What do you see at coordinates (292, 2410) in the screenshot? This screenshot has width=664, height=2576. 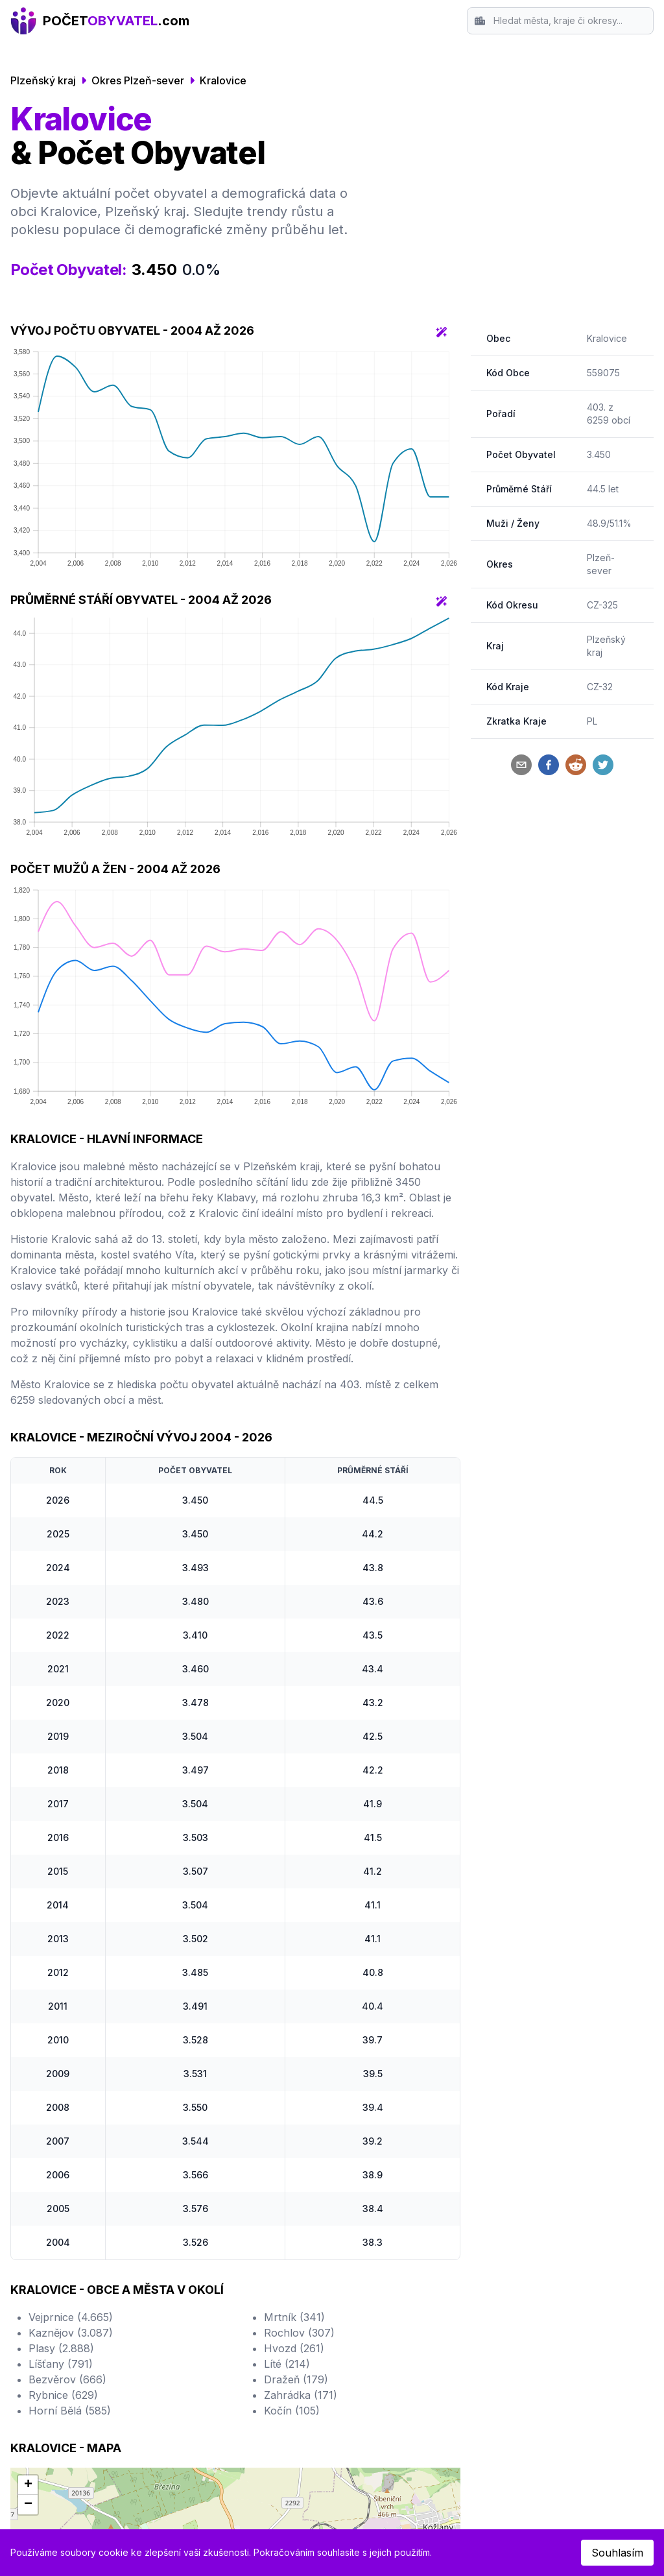 I see `Kočín (105)` at bounding box center [292, 2410].